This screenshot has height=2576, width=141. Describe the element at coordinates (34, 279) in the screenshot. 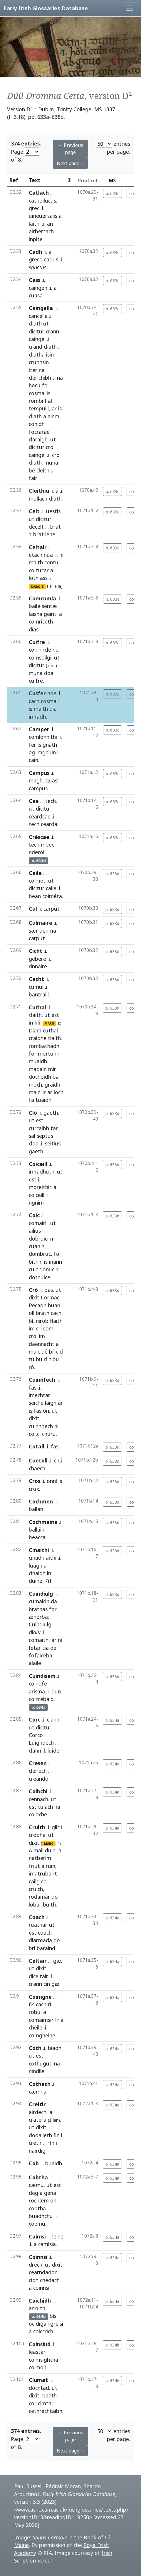

I see `Cass` at that location.